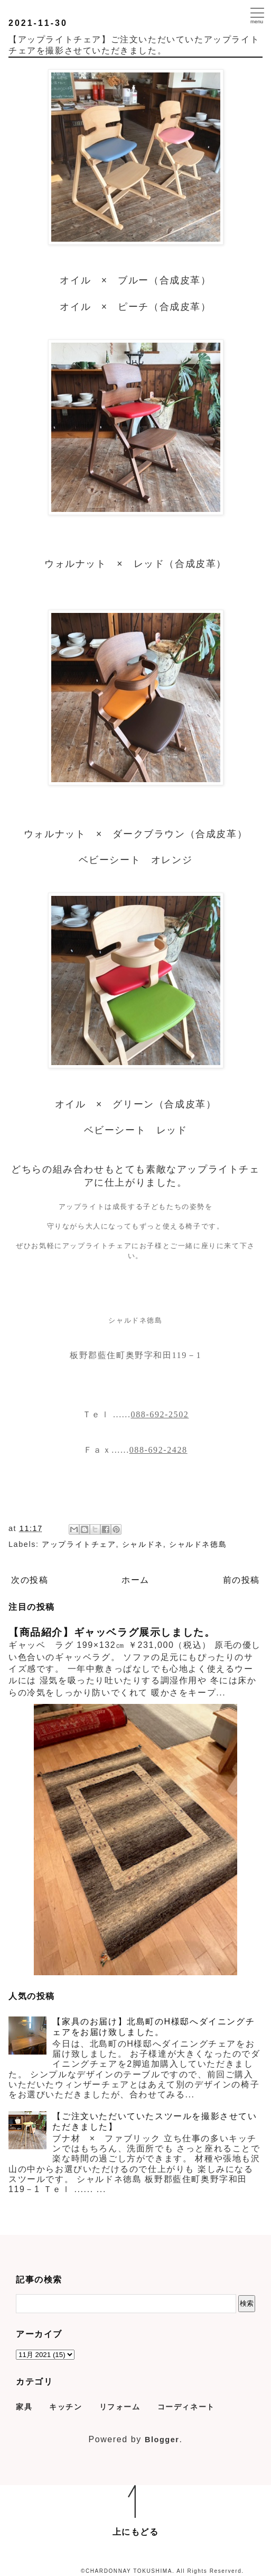 This screenshot has height=2576, width=271. Describe the element at coordinates (65, 2407) in the screenshot. I see `キッチン` at that location.